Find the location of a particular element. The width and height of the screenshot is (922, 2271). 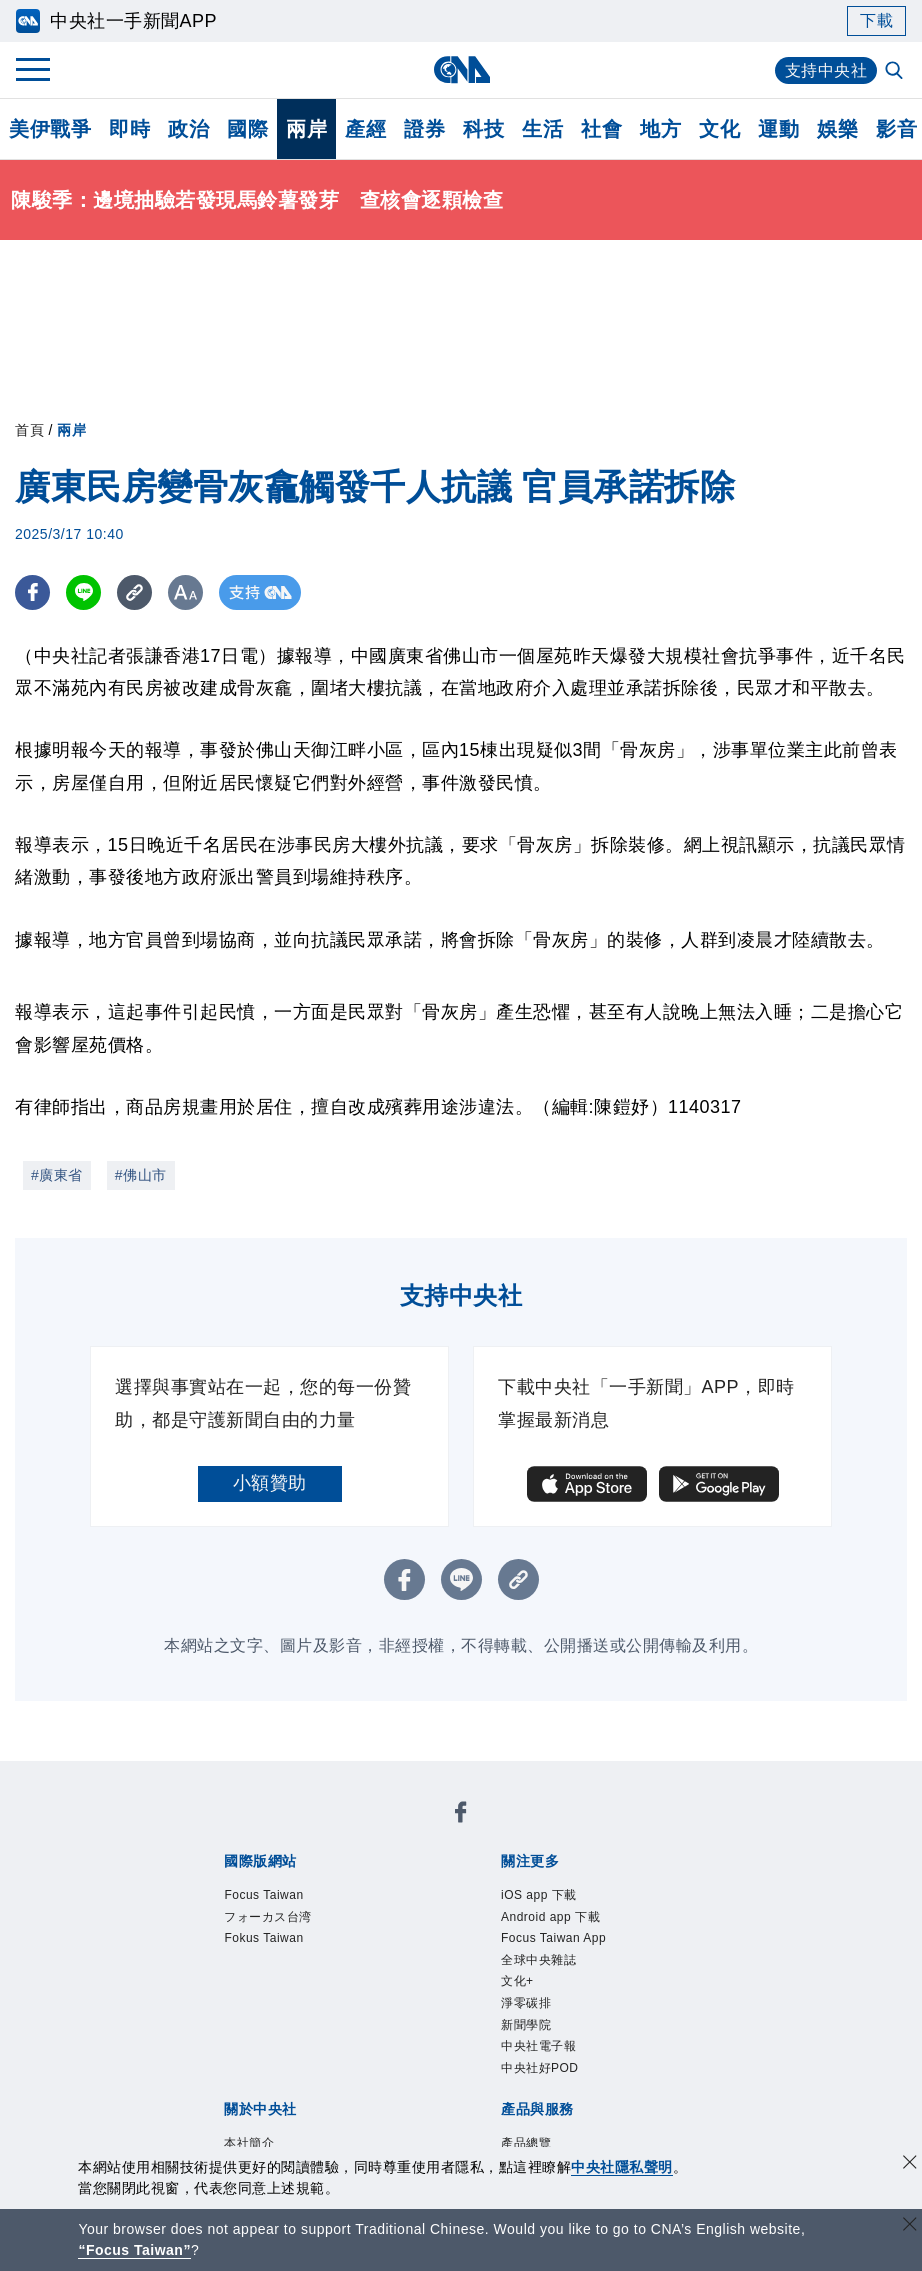

下載 is located at coordinates (876, 20).